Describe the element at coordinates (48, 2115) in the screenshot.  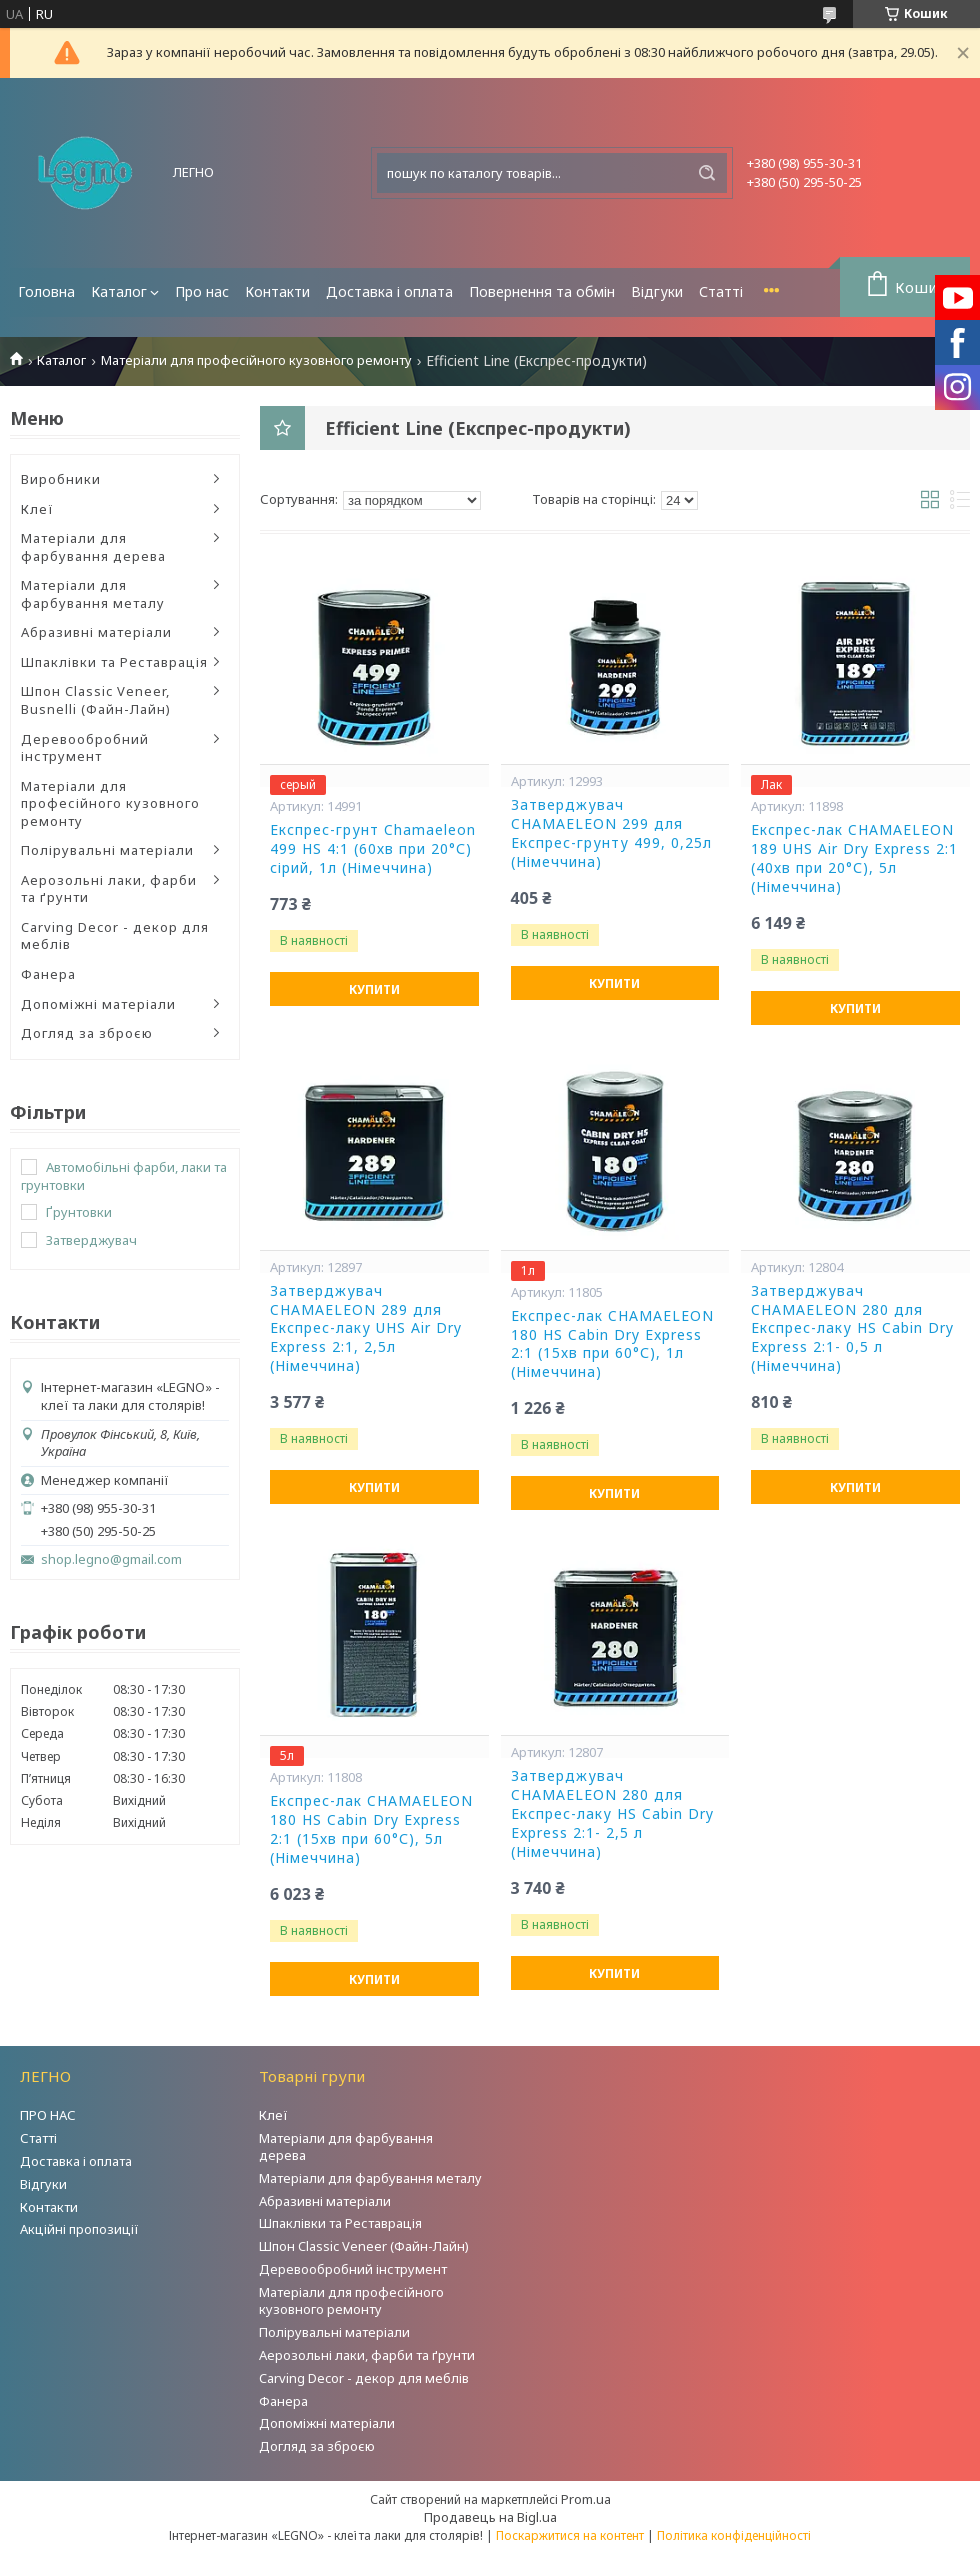
I see `ПРО НАС` at that location.